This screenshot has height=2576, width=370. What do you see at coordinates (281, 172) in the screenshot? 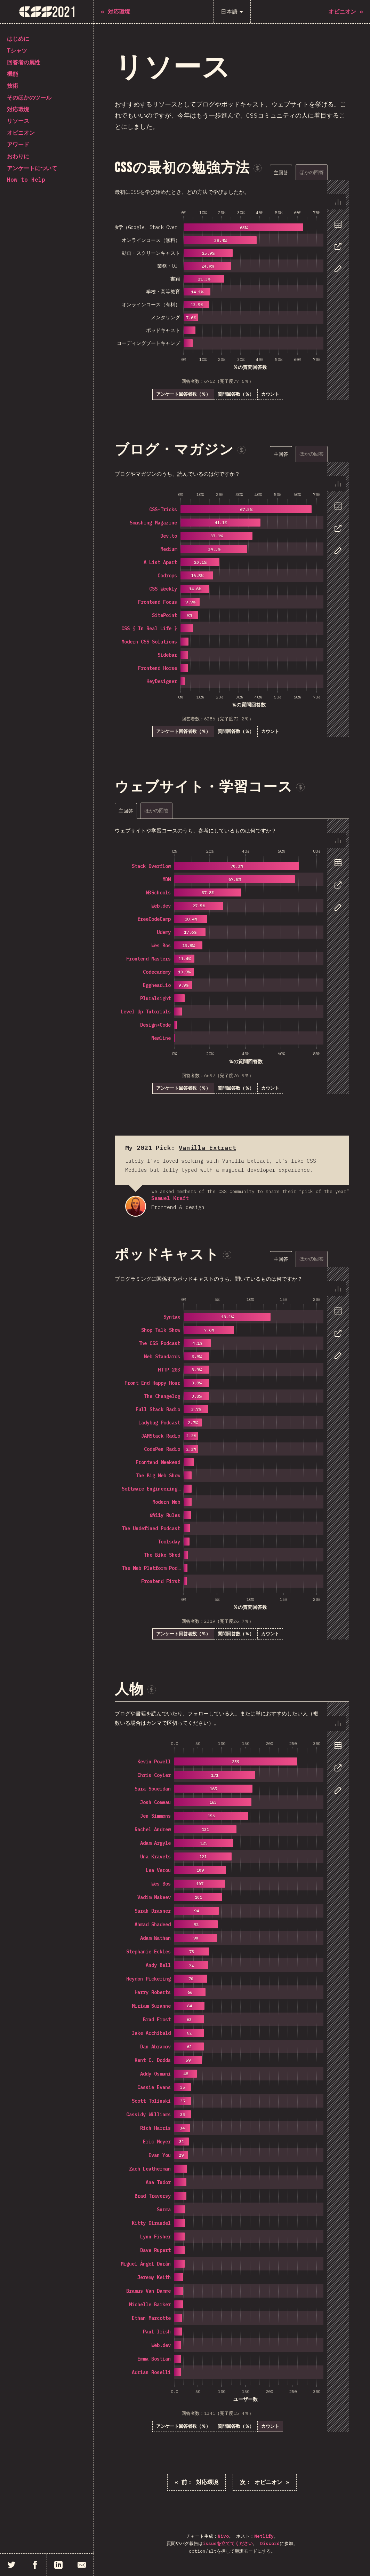
I see `[tab]` at bounding box center [281, 172].